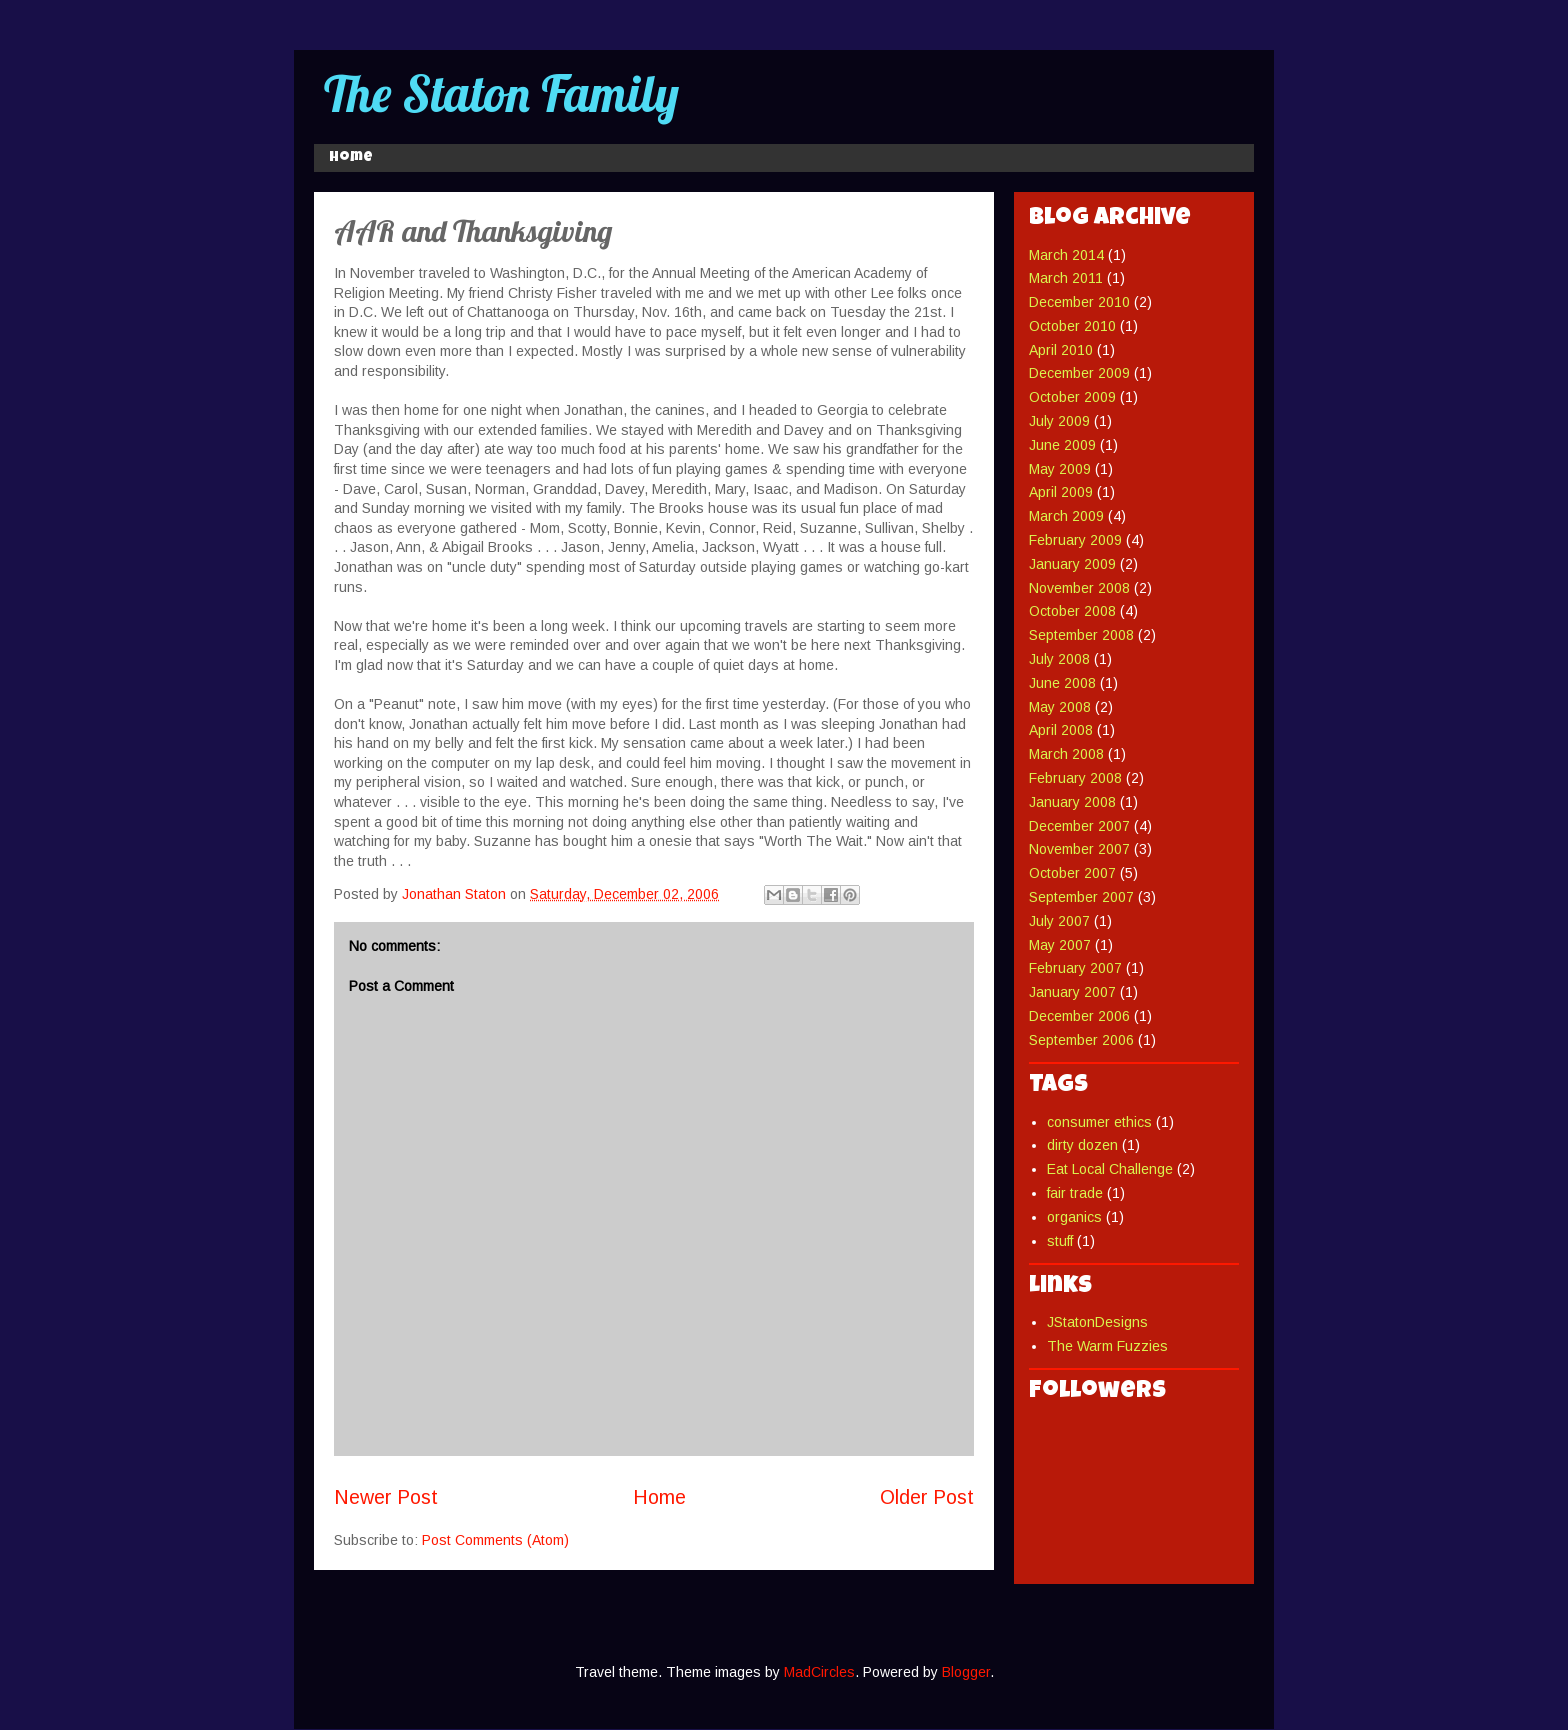 This screenshot has height=1730, width=1568. Describe the element at coordinates (1060, 707) in the screenshot. I see `May 2008` at that location.